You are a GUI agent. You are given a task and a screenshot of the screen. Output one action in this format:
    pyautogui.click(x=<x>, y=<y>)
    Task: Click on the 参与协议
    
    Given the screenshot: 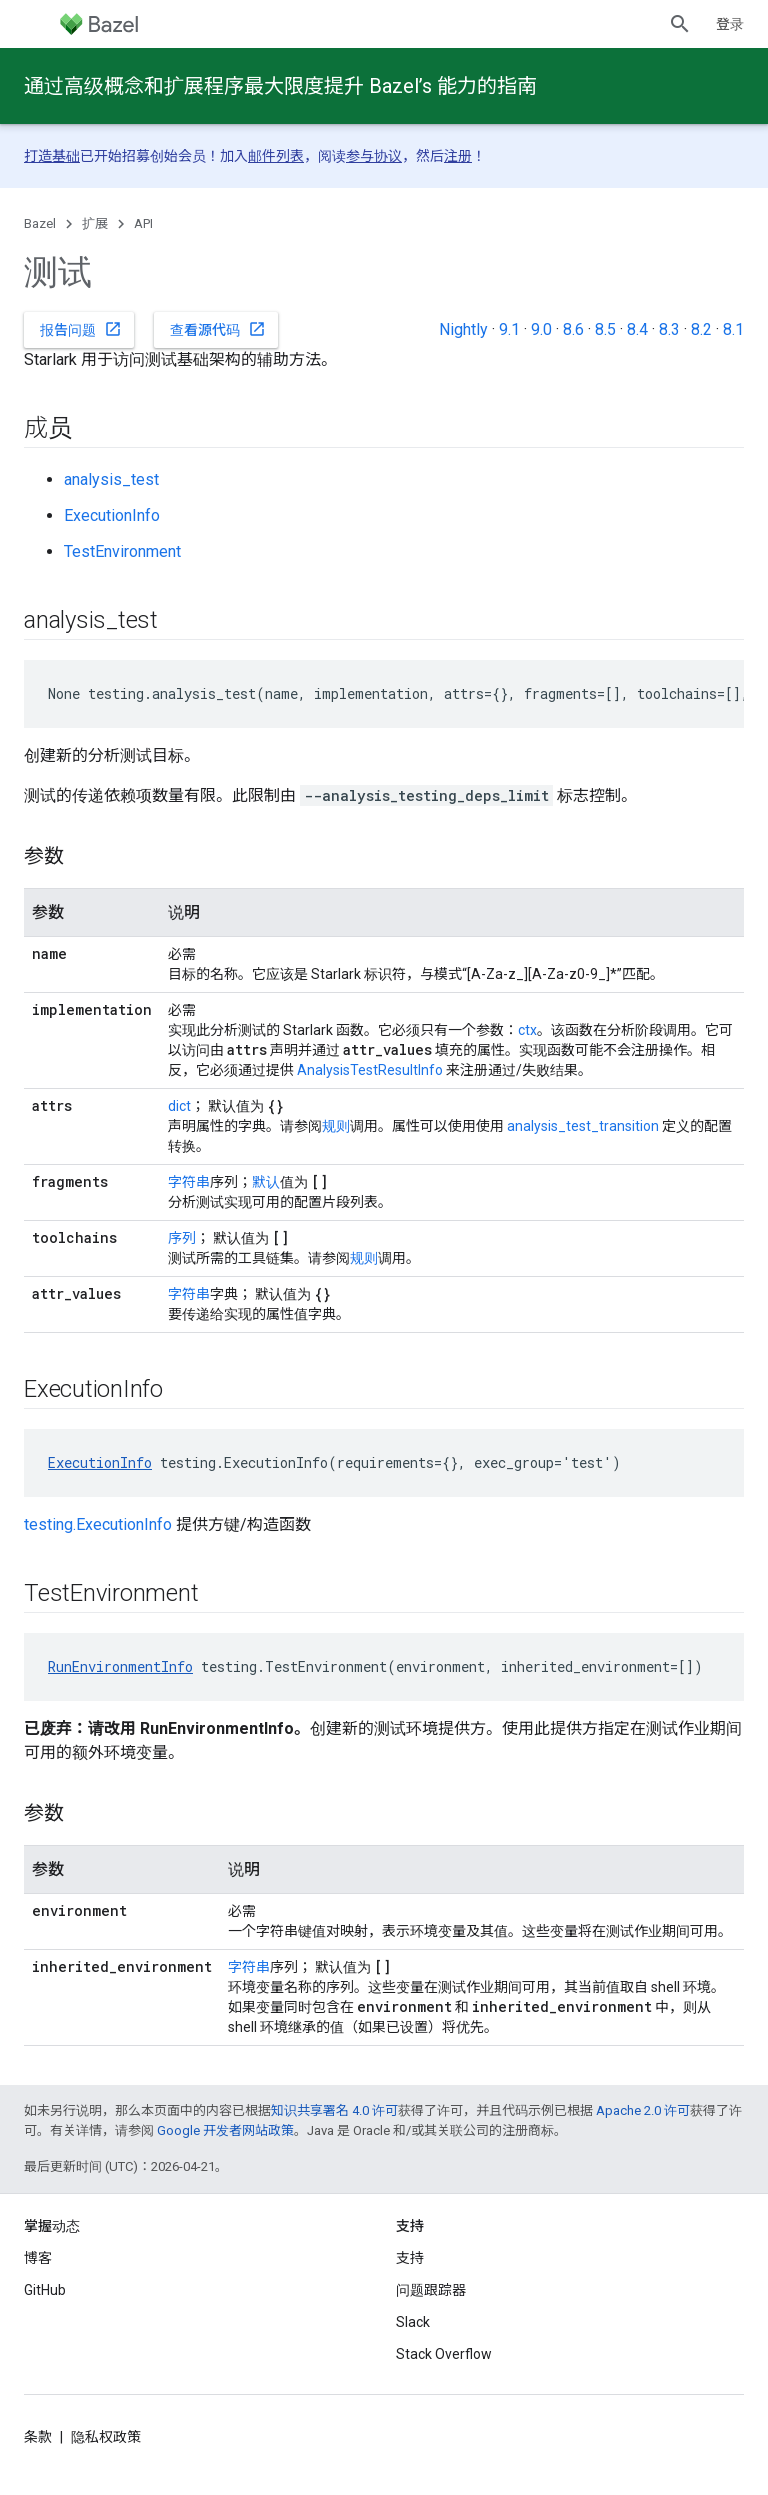 What is the action you would take?
    pyautogui.click(x=374, y=156)
    